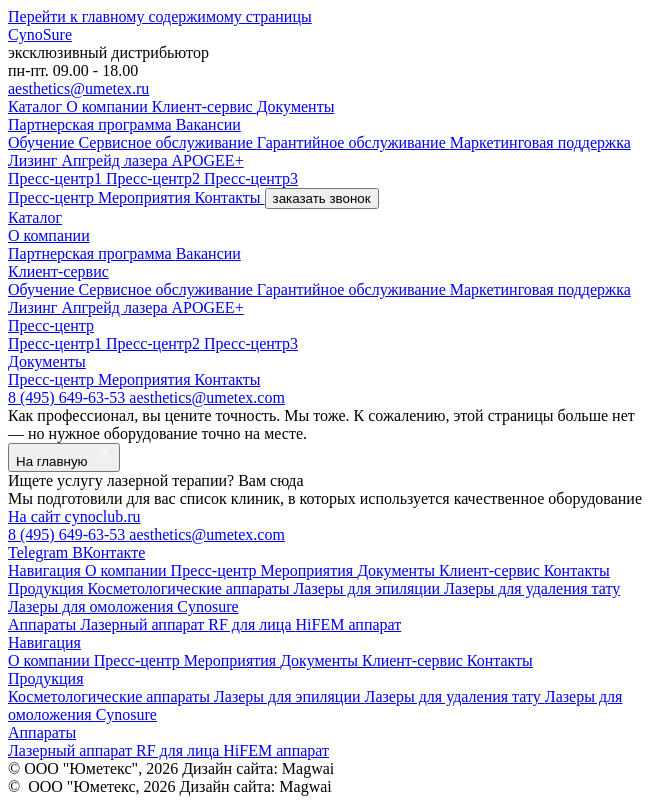  I want to click on aesthetics@umetex.ru, so click(78, 88).